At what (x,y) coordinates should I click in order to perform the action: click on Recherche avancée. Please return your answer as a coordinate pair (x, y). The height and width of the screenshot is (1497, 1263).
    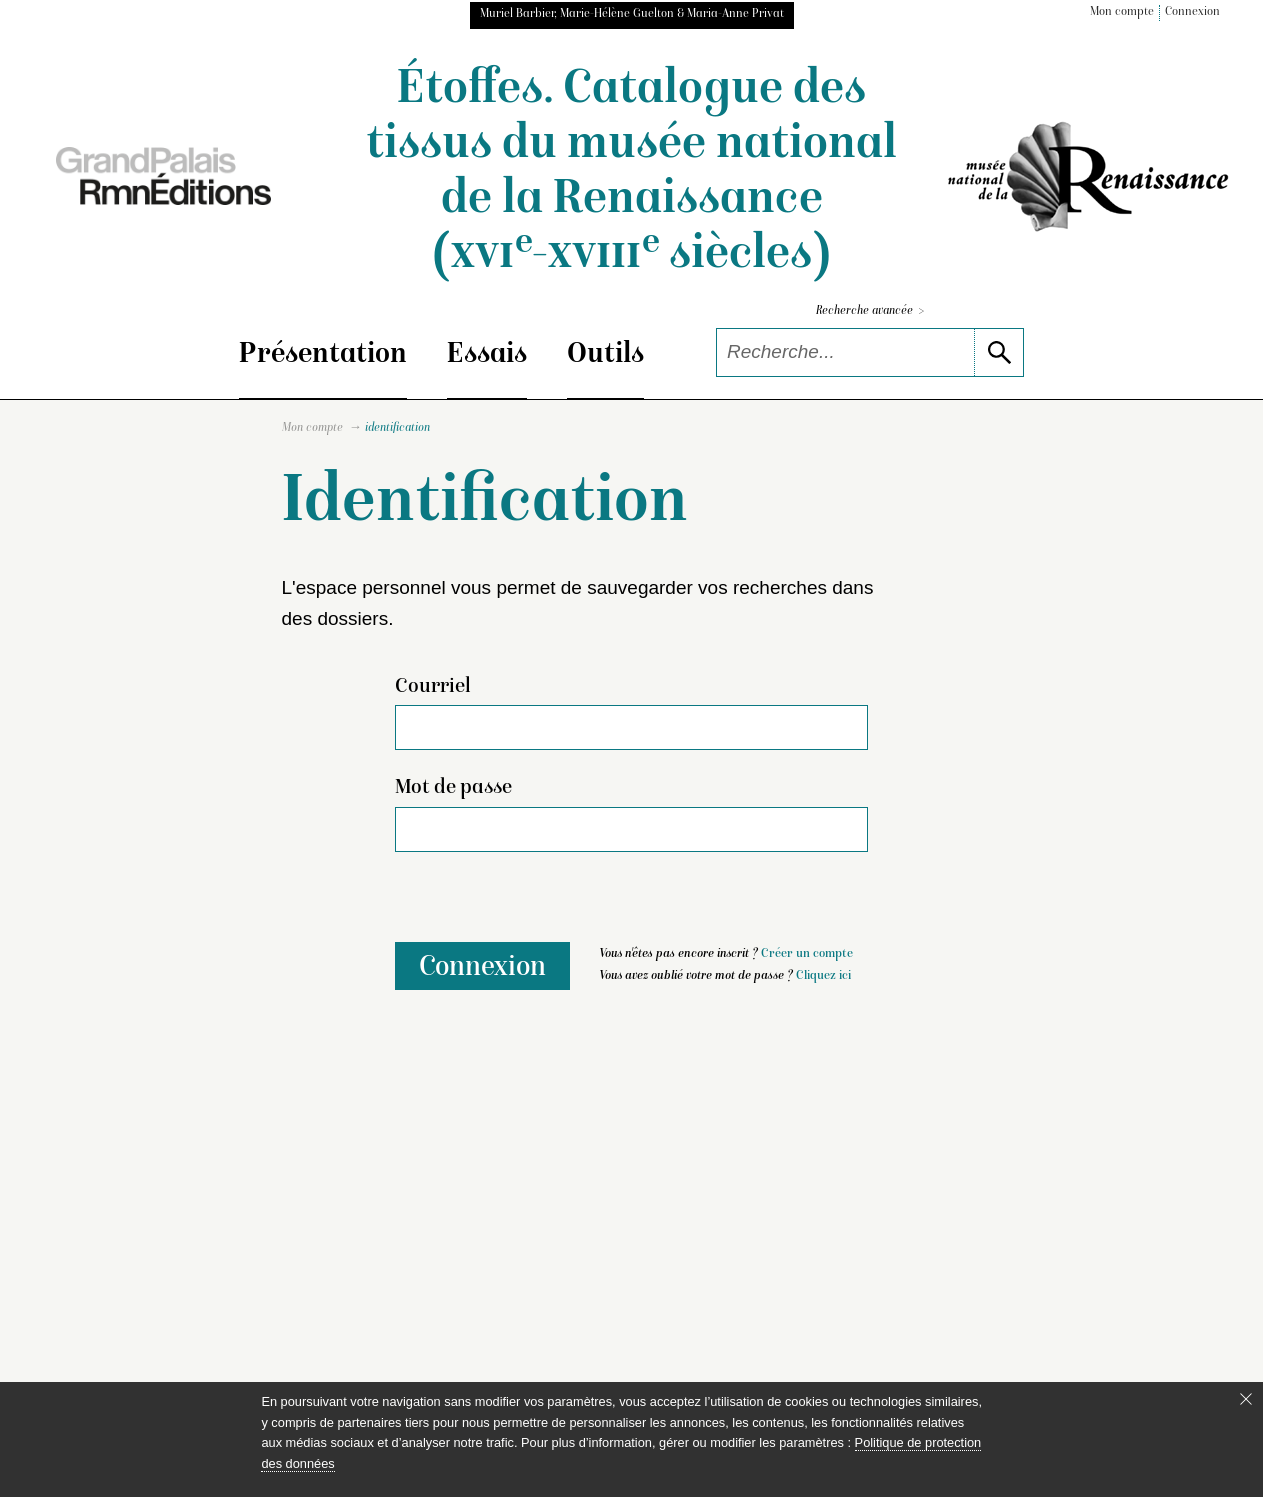
    Looking at the image, I should click on (870, 311).